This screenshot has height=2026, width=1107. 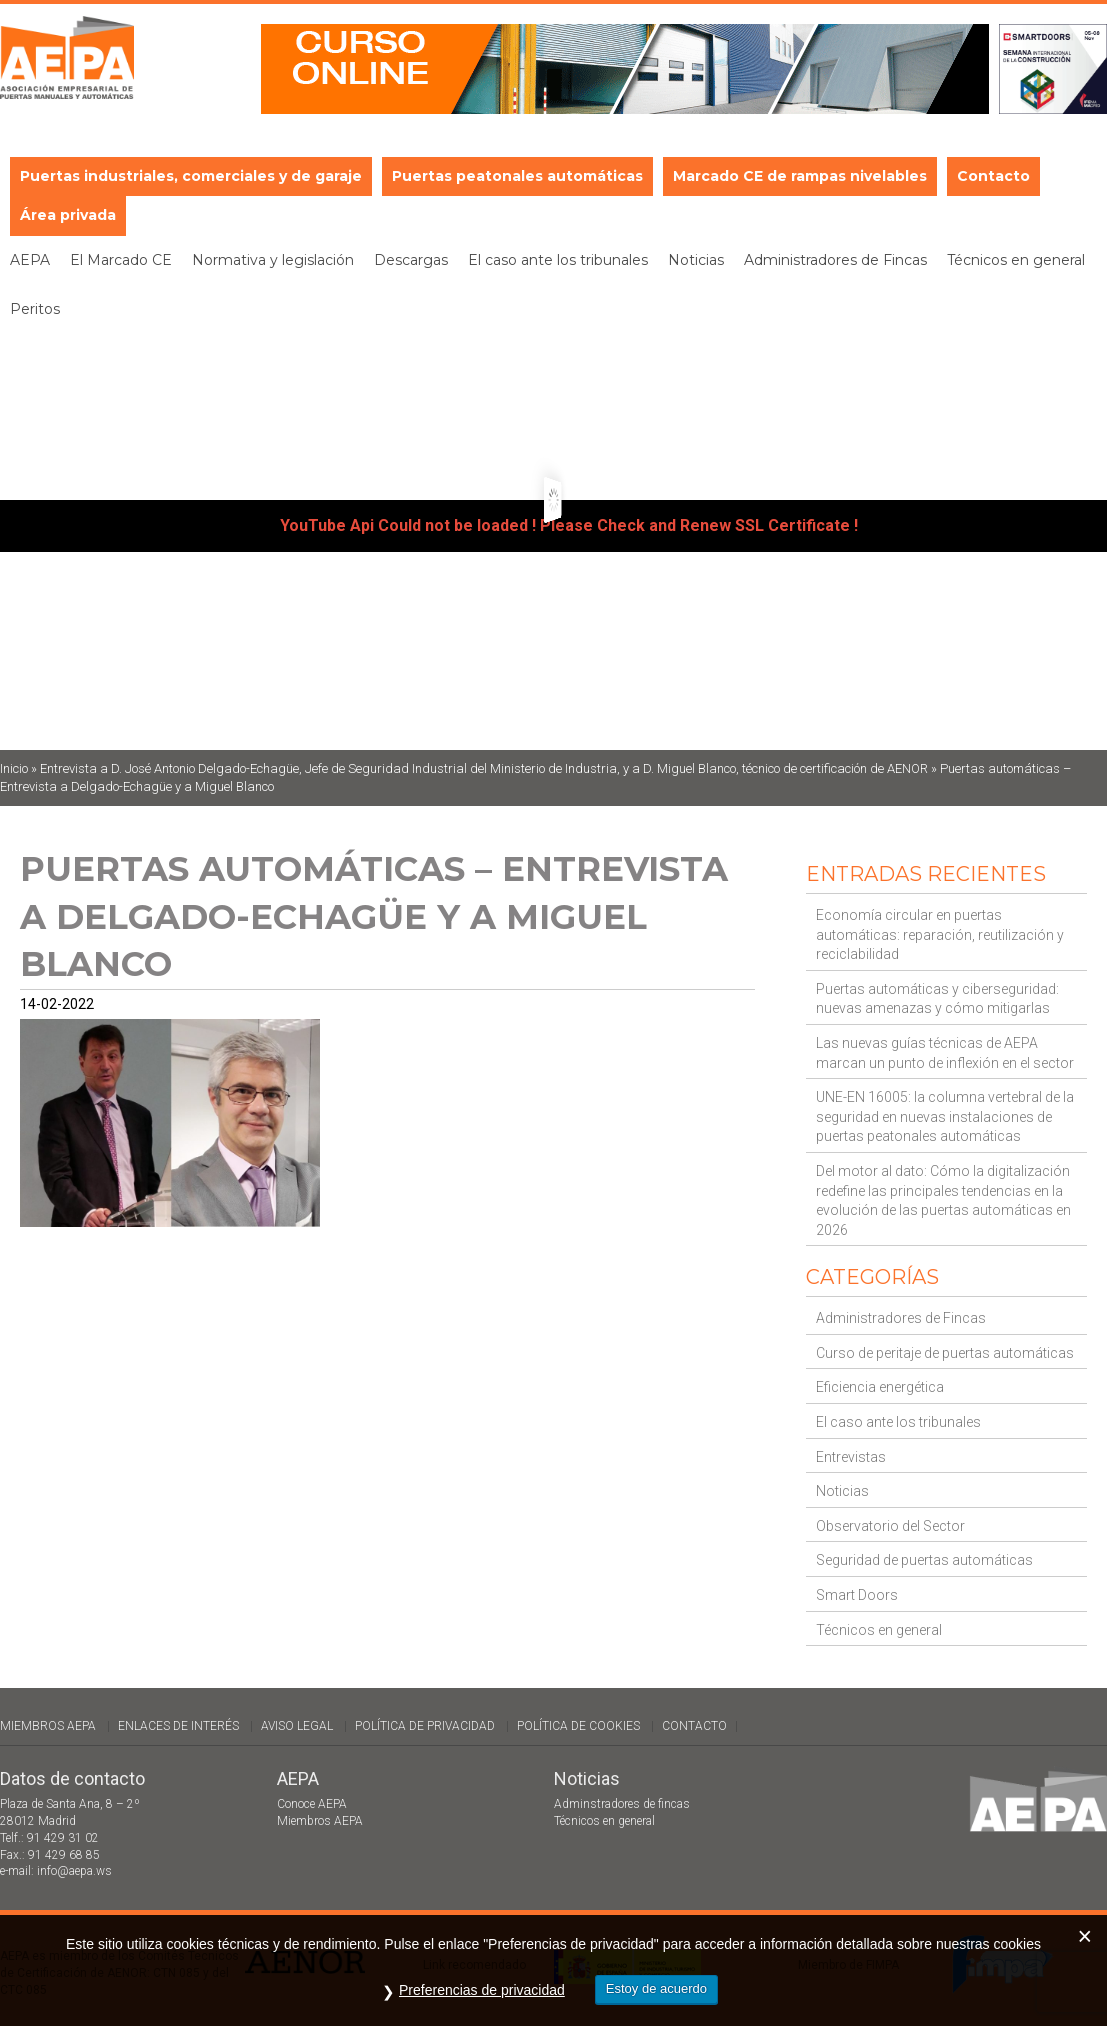 I want to click on Marcado CE de rampas nivelables, so click(x=800, y=176).